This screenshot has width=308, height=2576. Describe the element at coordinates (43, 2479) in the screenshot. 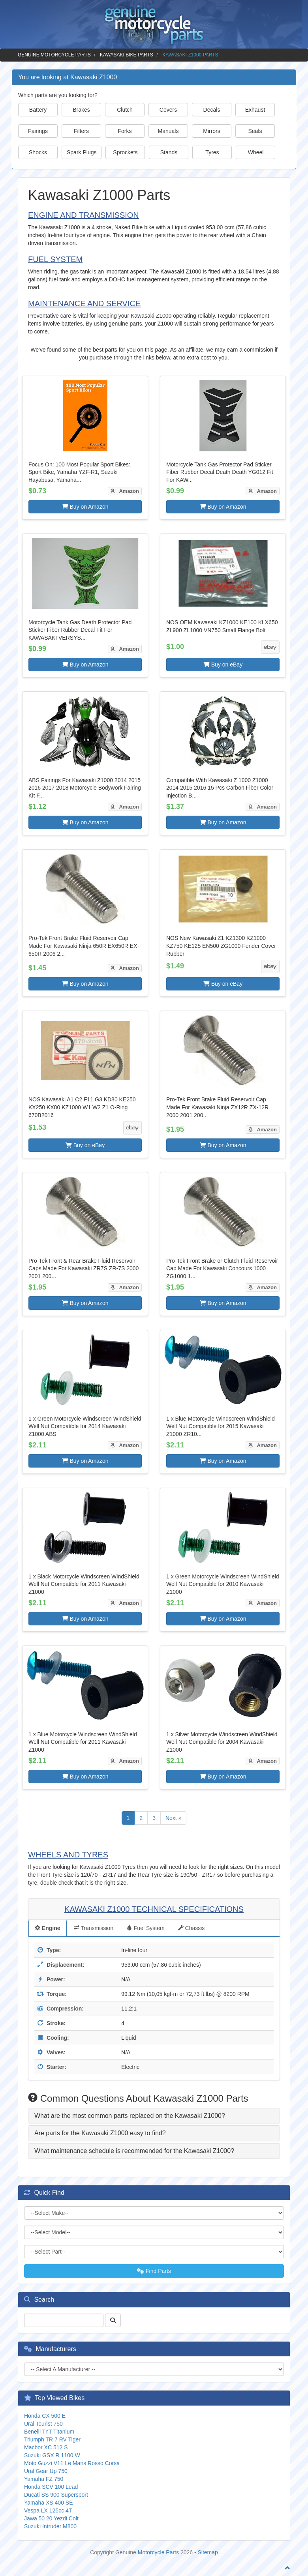

I see `Yamaha FZ 750` at that location.